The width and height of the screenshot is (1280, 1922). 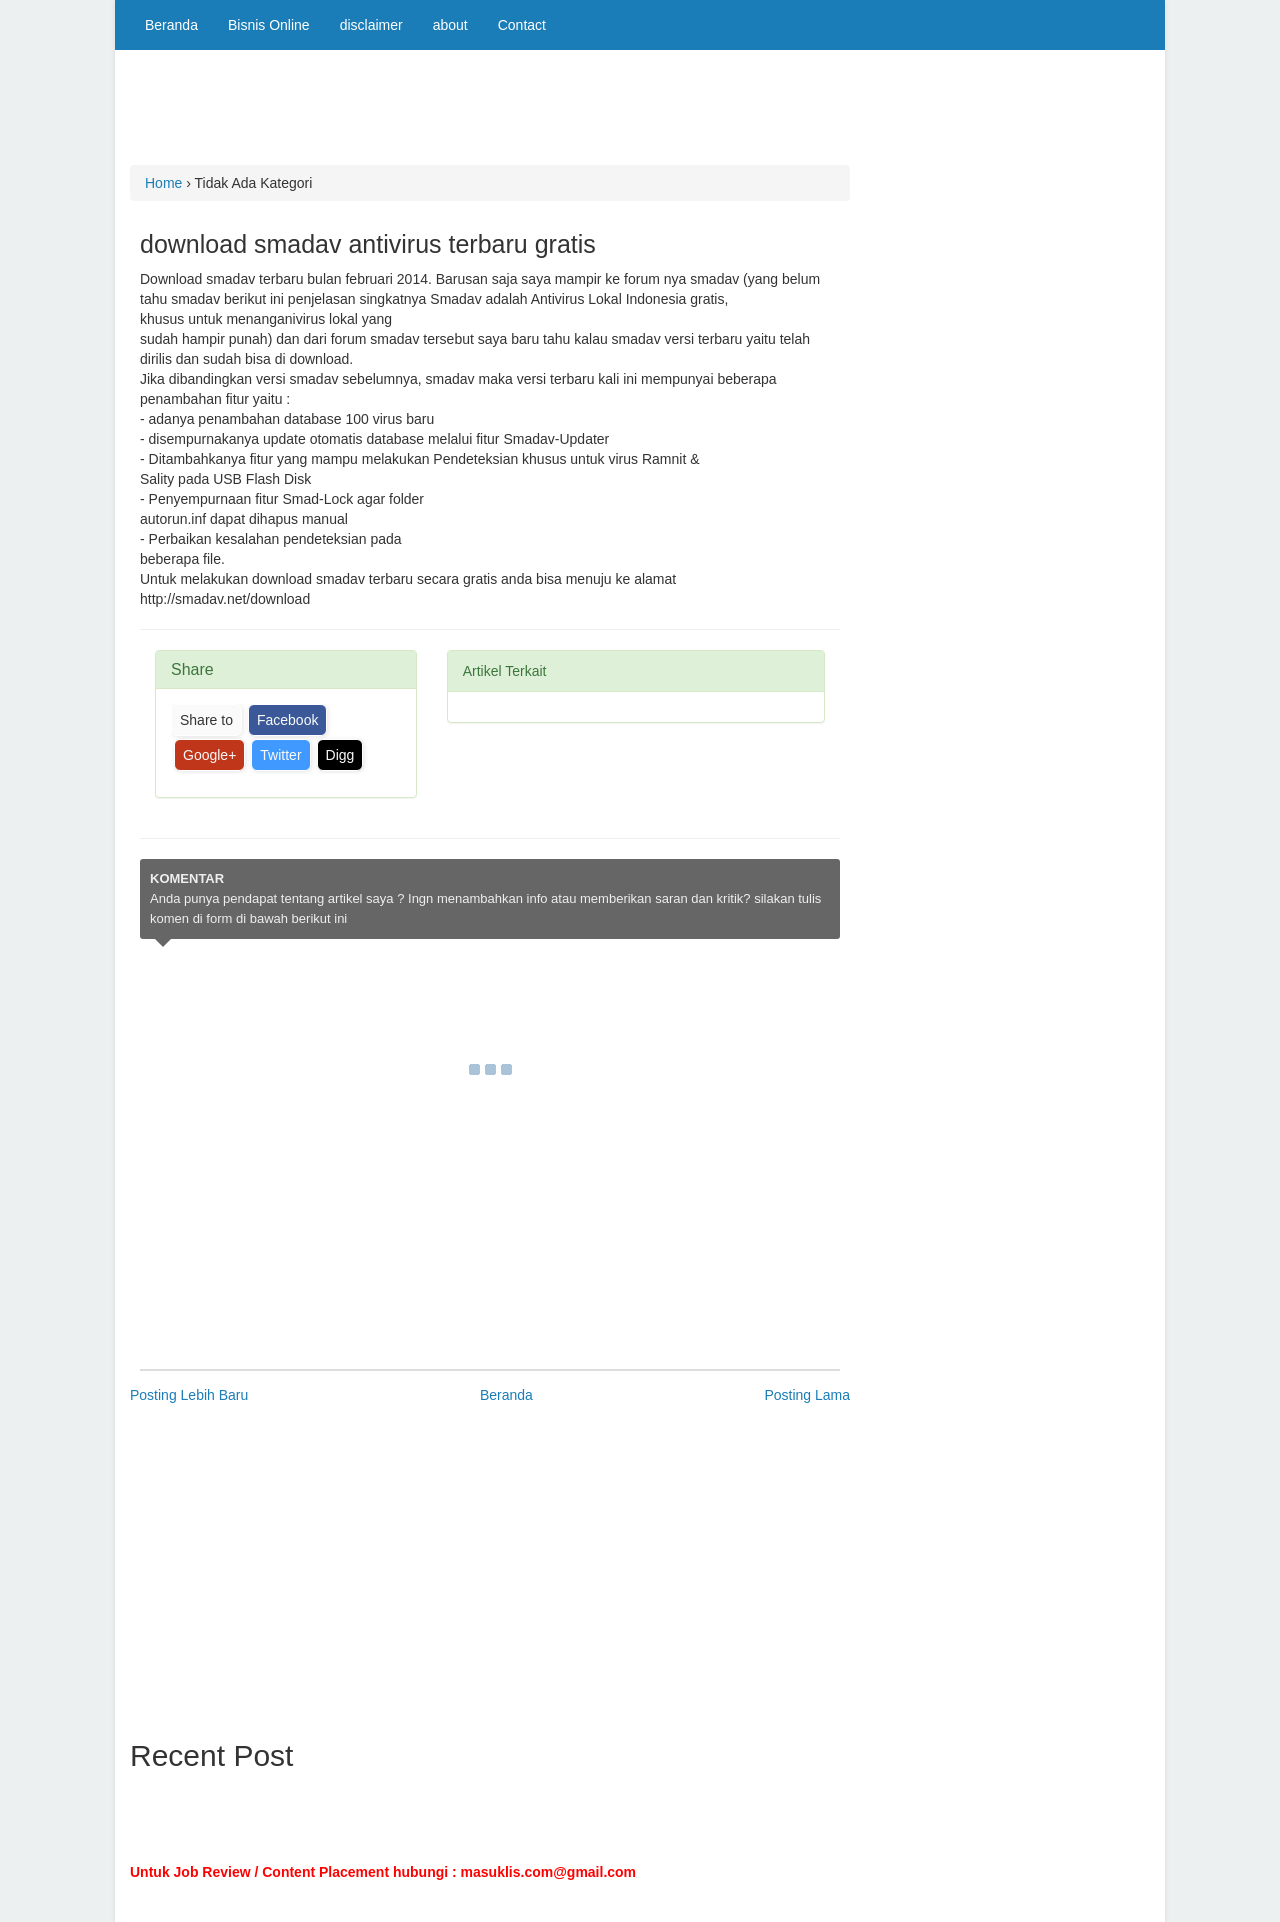 I want to click on Digg, so click(x=340, y=755).